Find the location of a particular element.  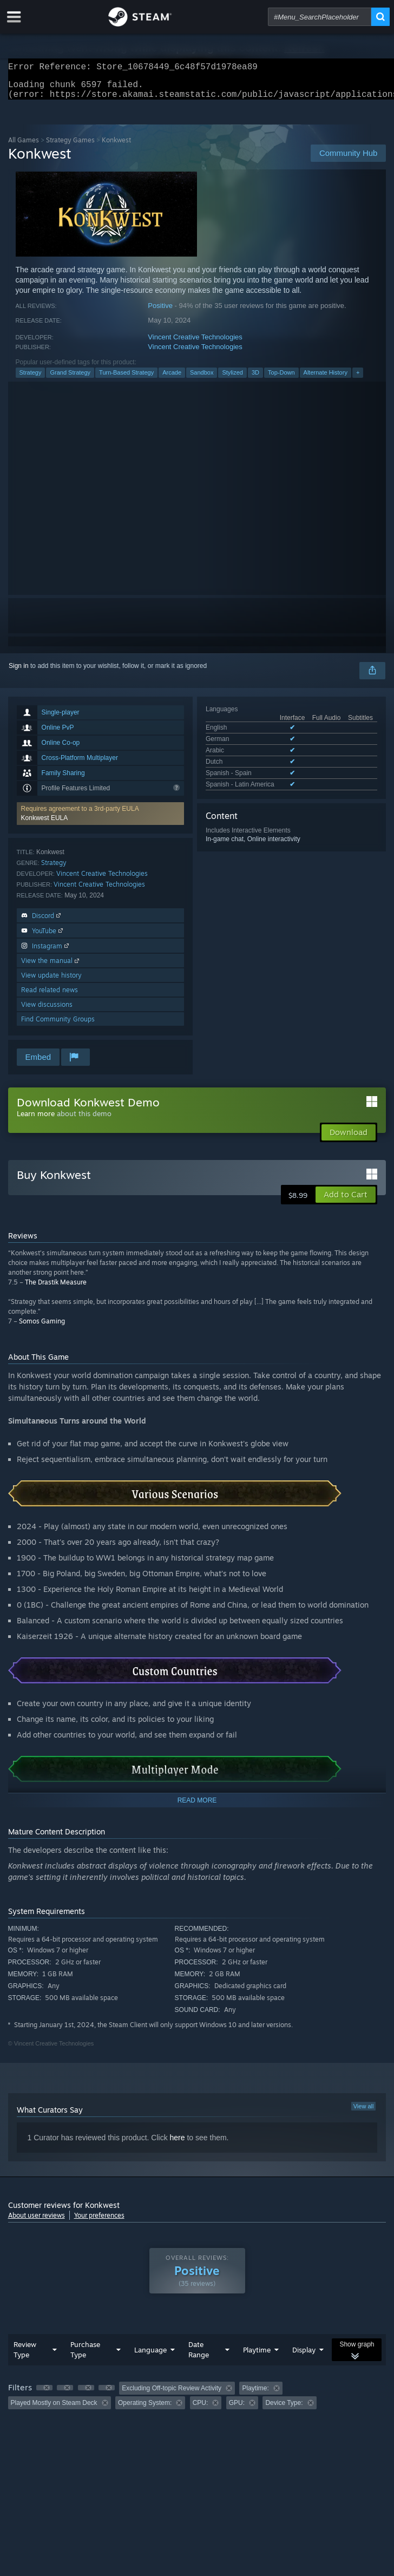

3D is located at coordinates (255, 379).